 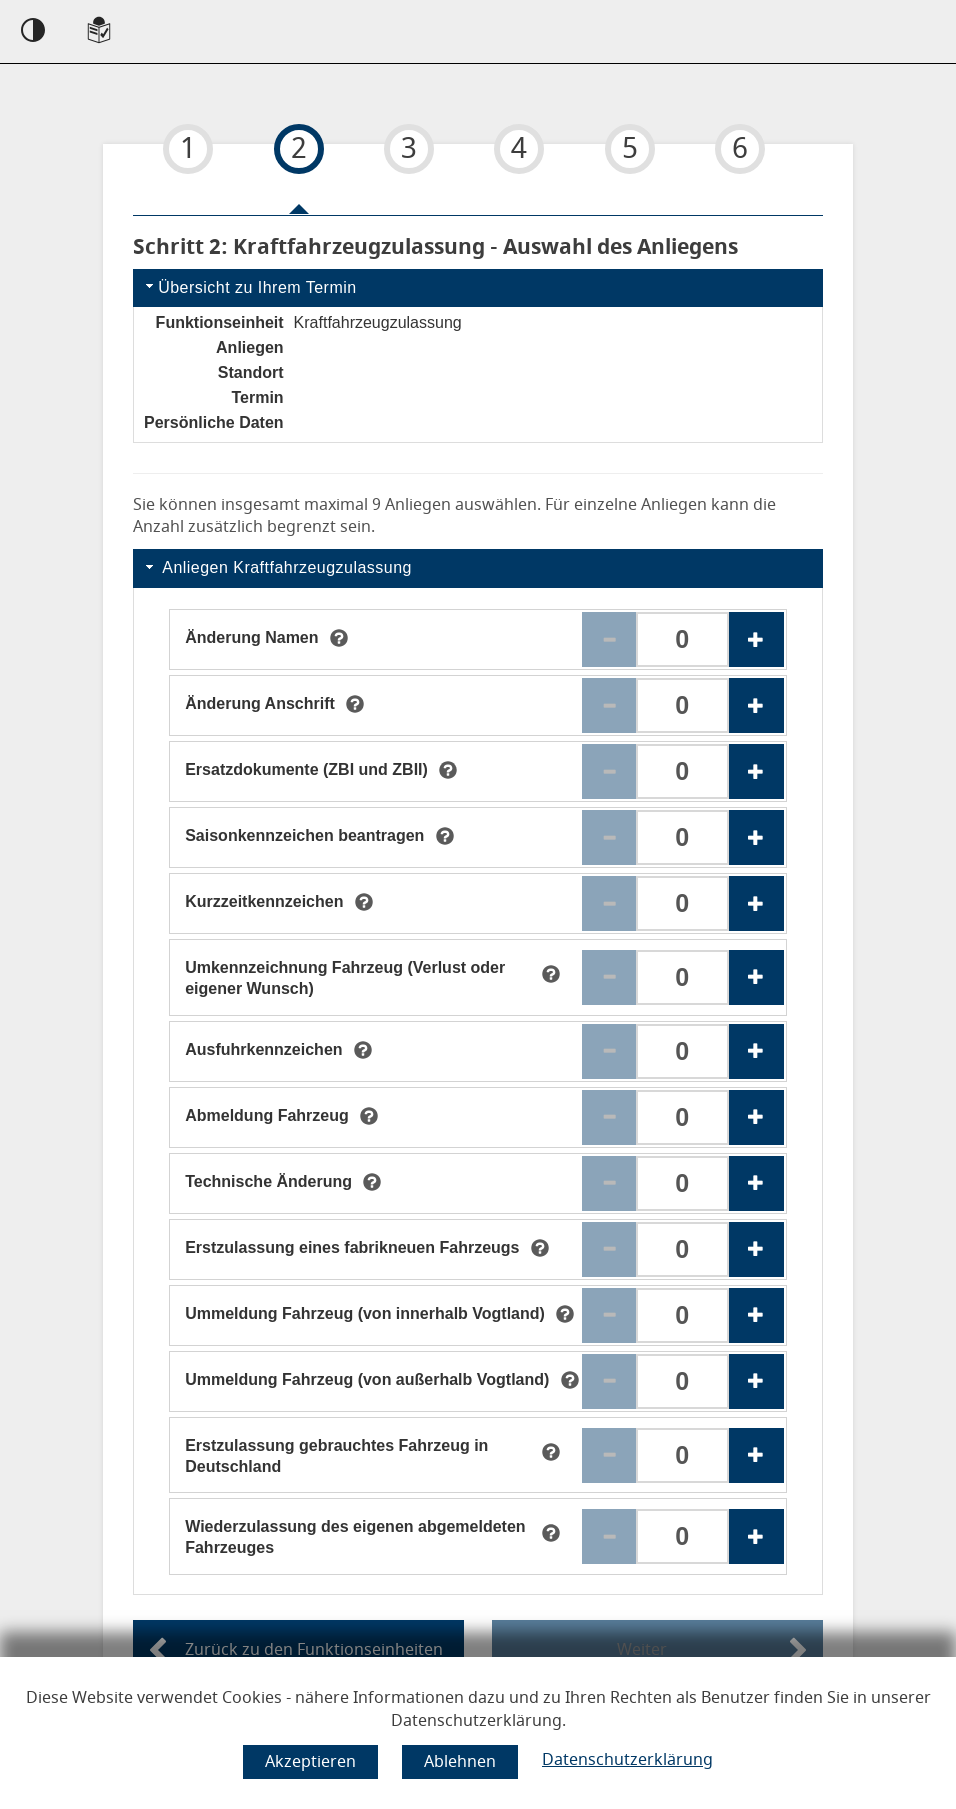 What do you see at coordinates (263, 1051) in the screenshot?
I see `[Ausfuhrkennzeichen]` at bounding box center [263, 1051].